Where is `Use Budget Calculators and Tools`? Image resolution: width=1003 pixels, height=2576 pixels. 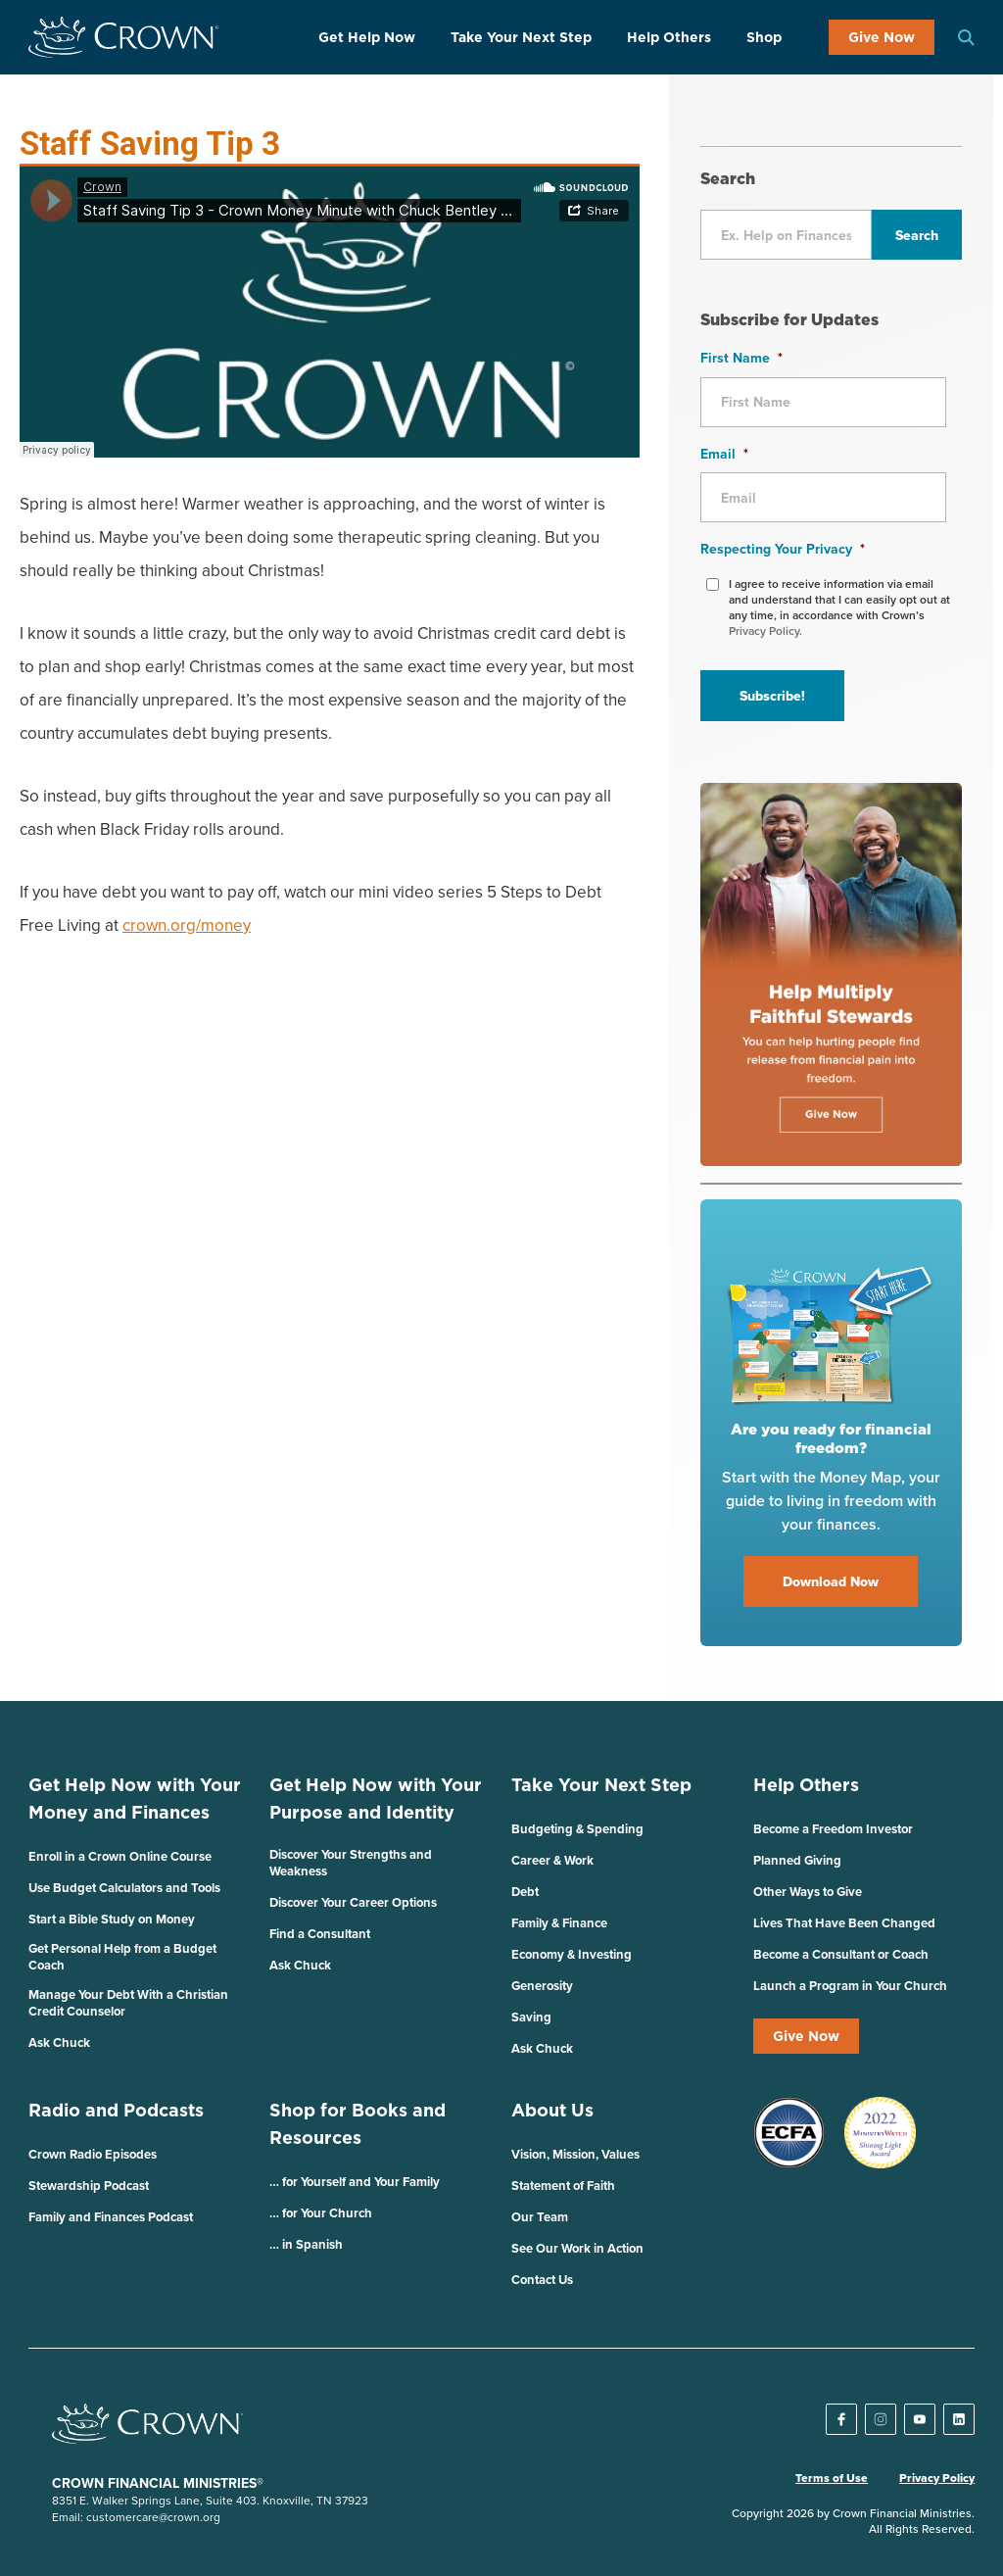
Use Budget Calculators and Tools is located at coordinates (124, 1887).